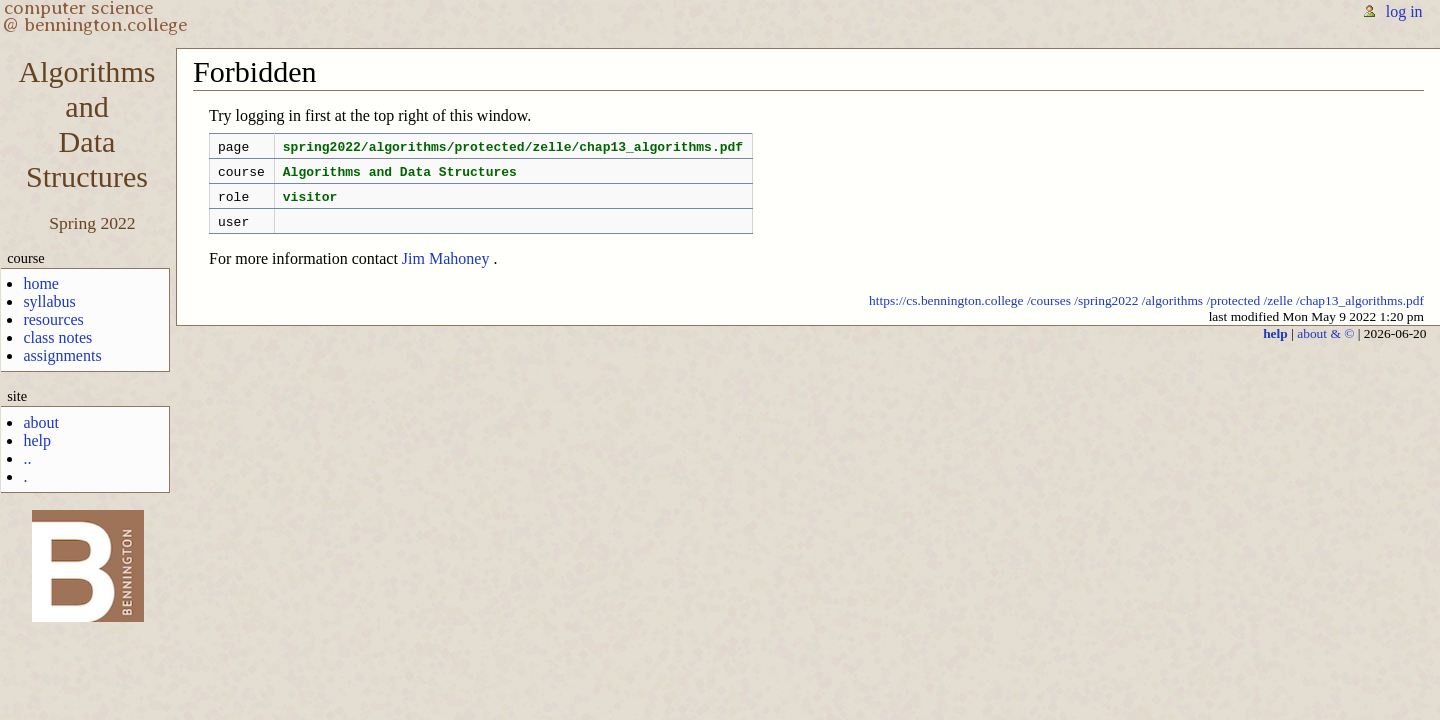 The width and height of the screenshot is (1440, 720). I want to click on about & ©, so click(1325, 345).